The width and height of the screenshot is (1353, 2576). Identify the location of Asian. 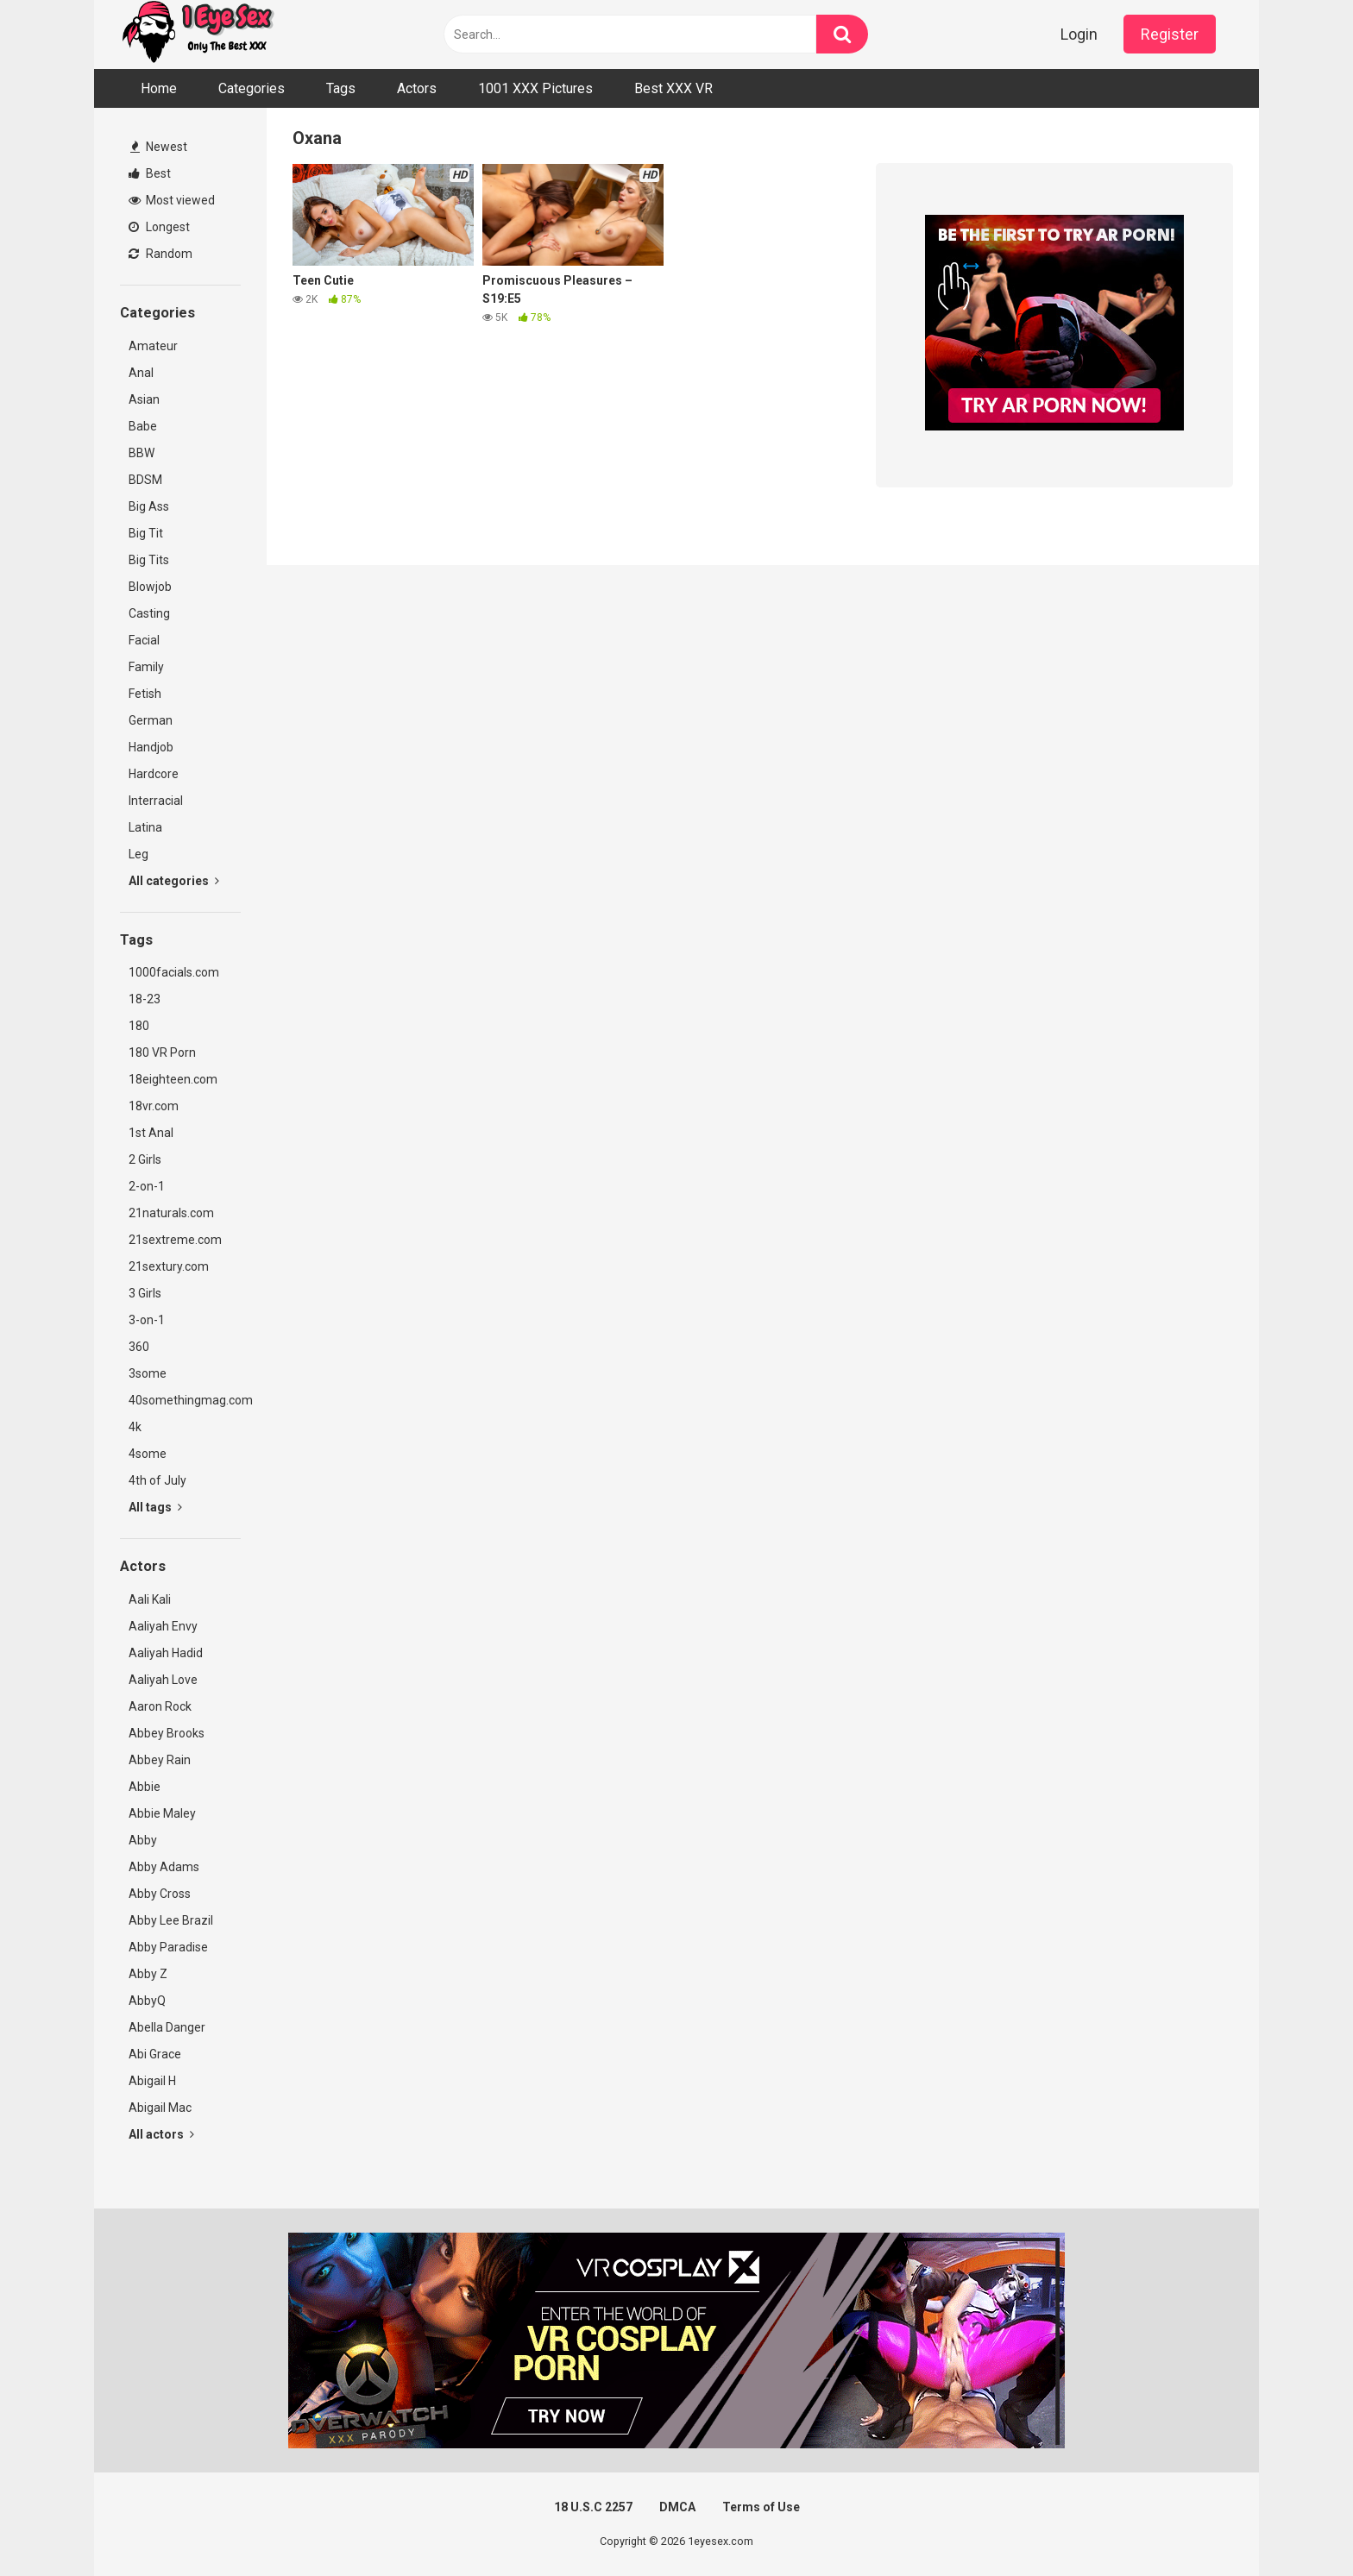
(144, 399).